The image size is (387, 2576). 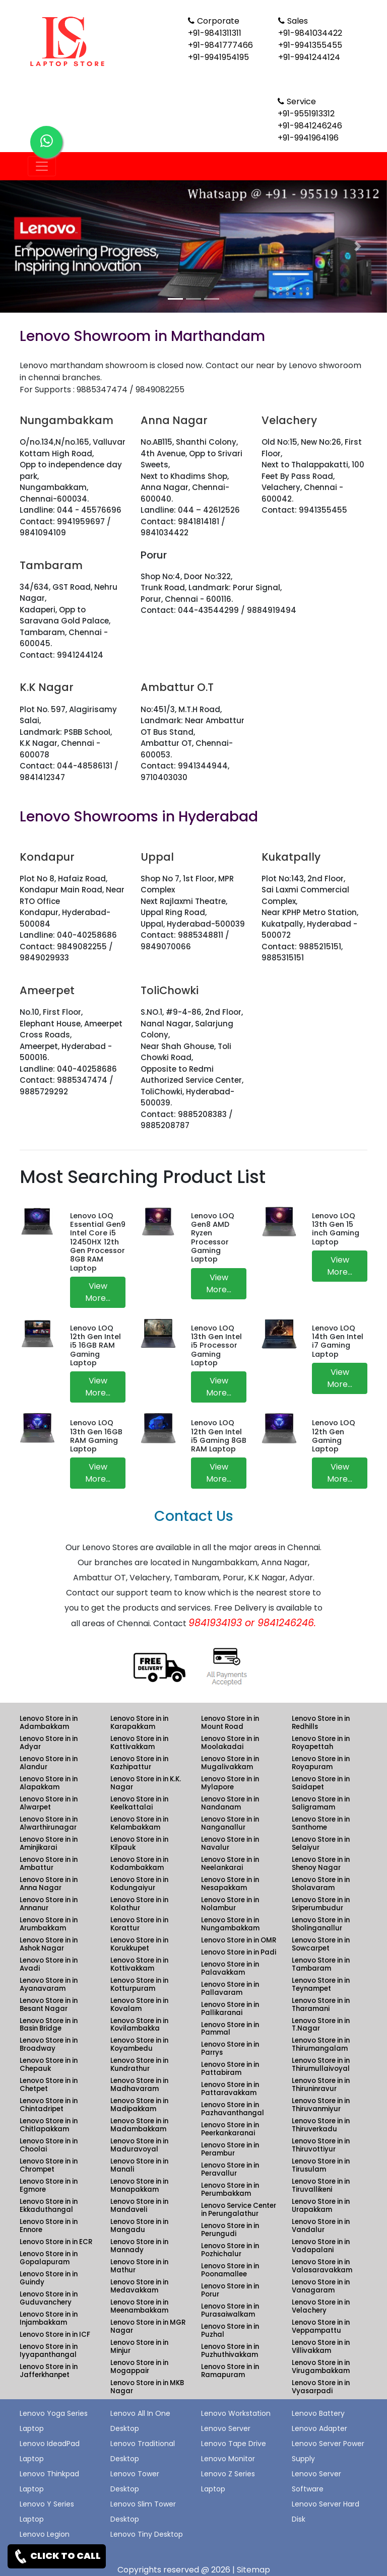 I want to click on Lenovo Battery, so click(x=318, y=2413).